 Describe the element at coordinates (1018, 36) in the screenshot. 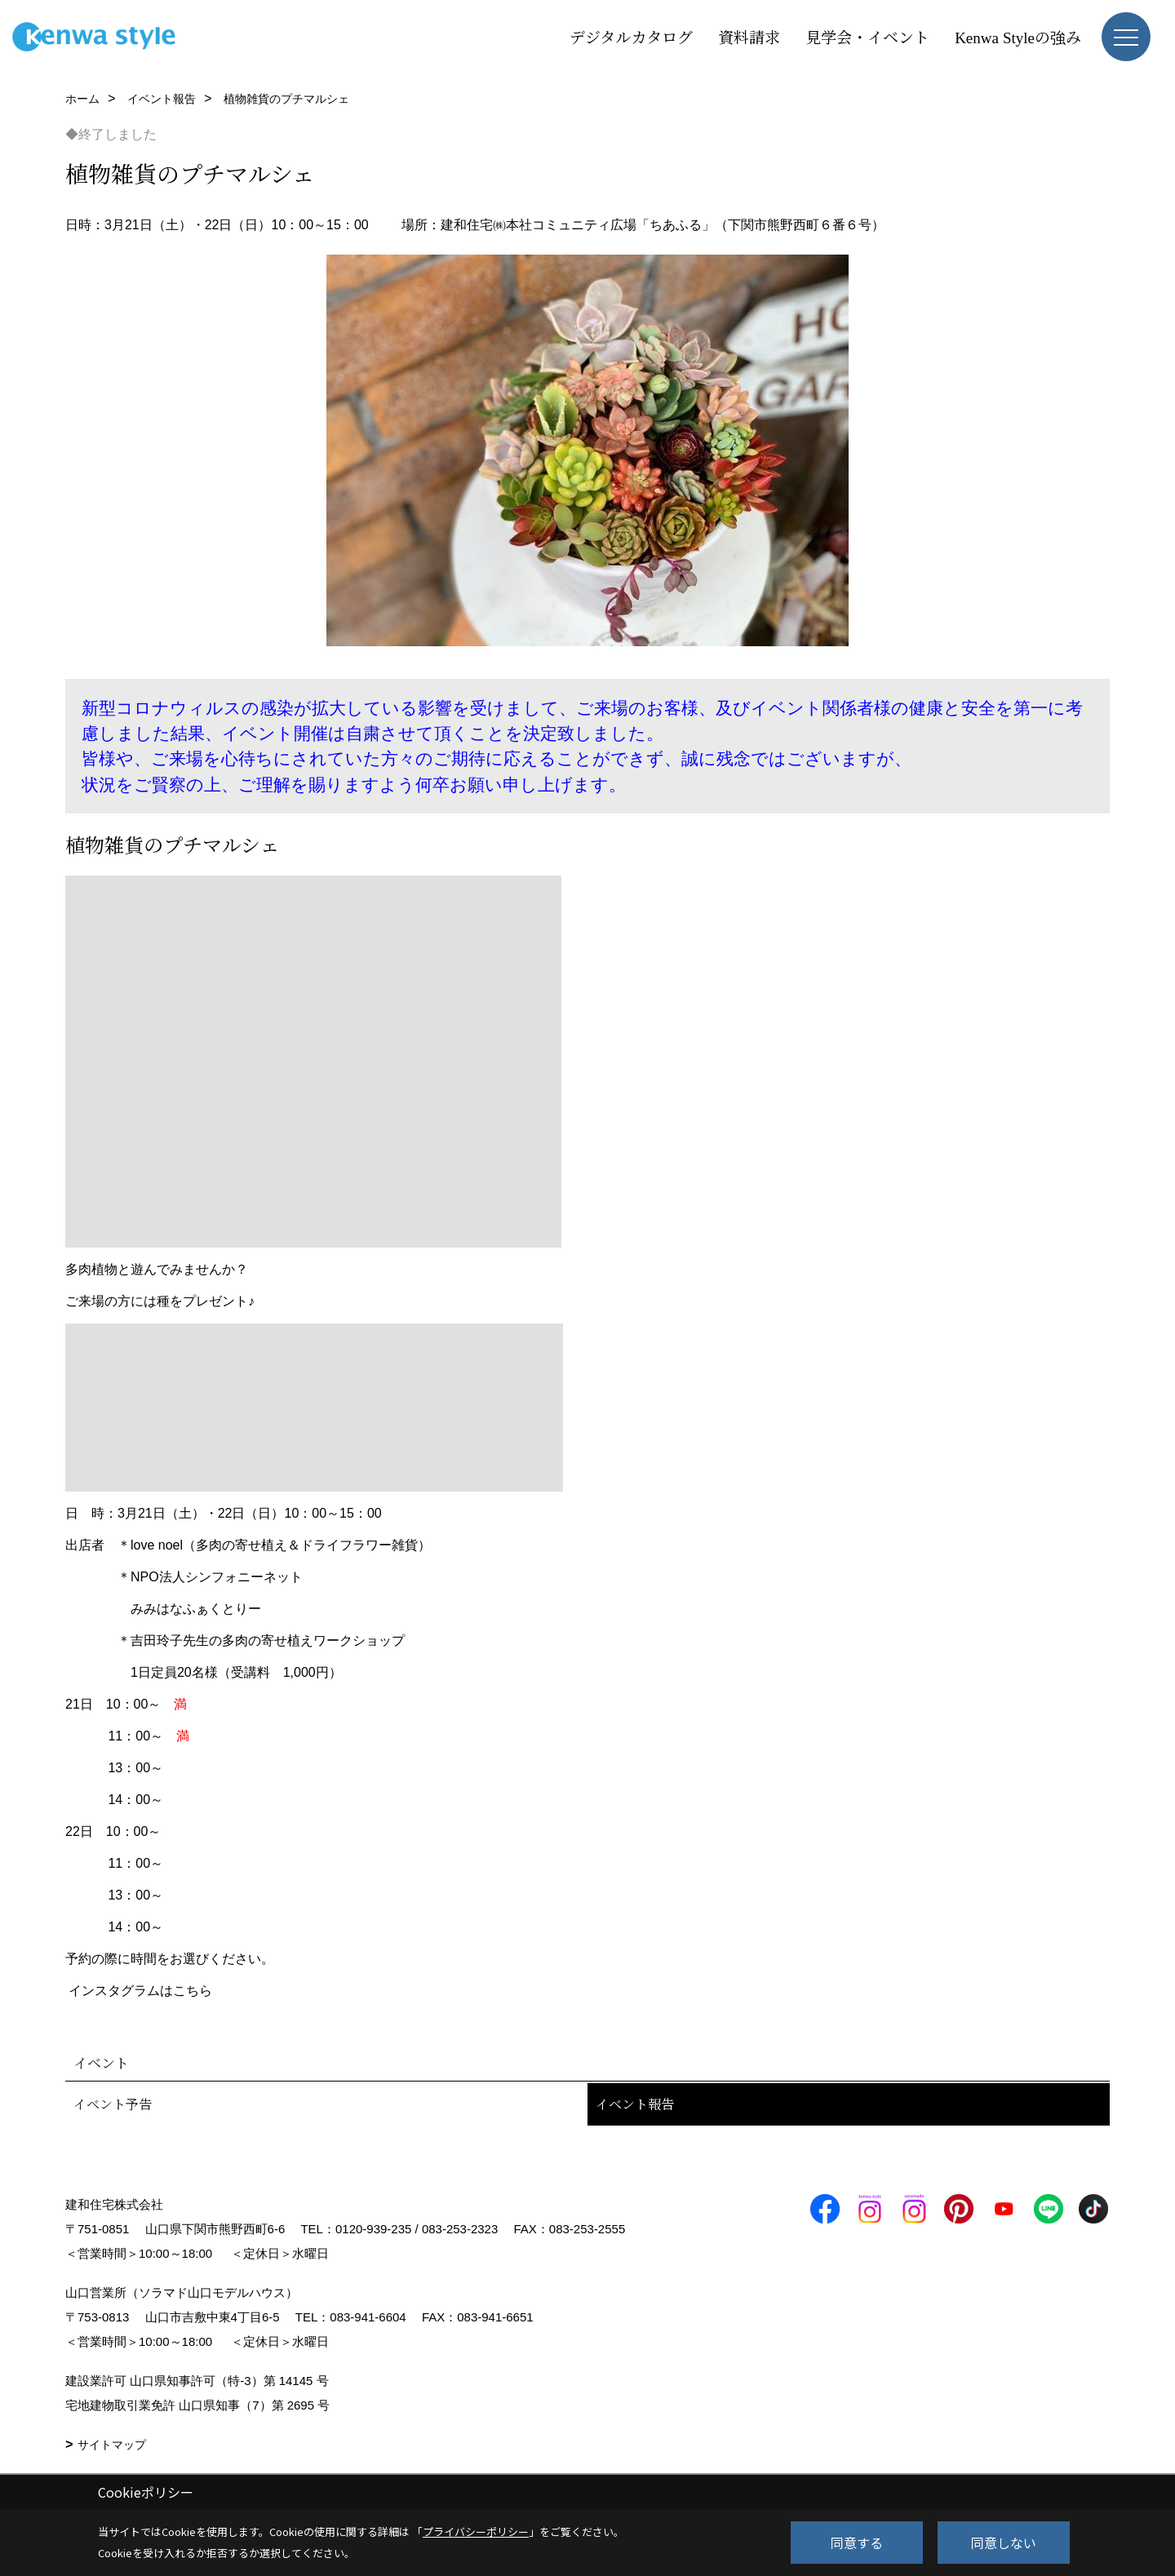

I see `Kenwa Styleの強み` at that location.